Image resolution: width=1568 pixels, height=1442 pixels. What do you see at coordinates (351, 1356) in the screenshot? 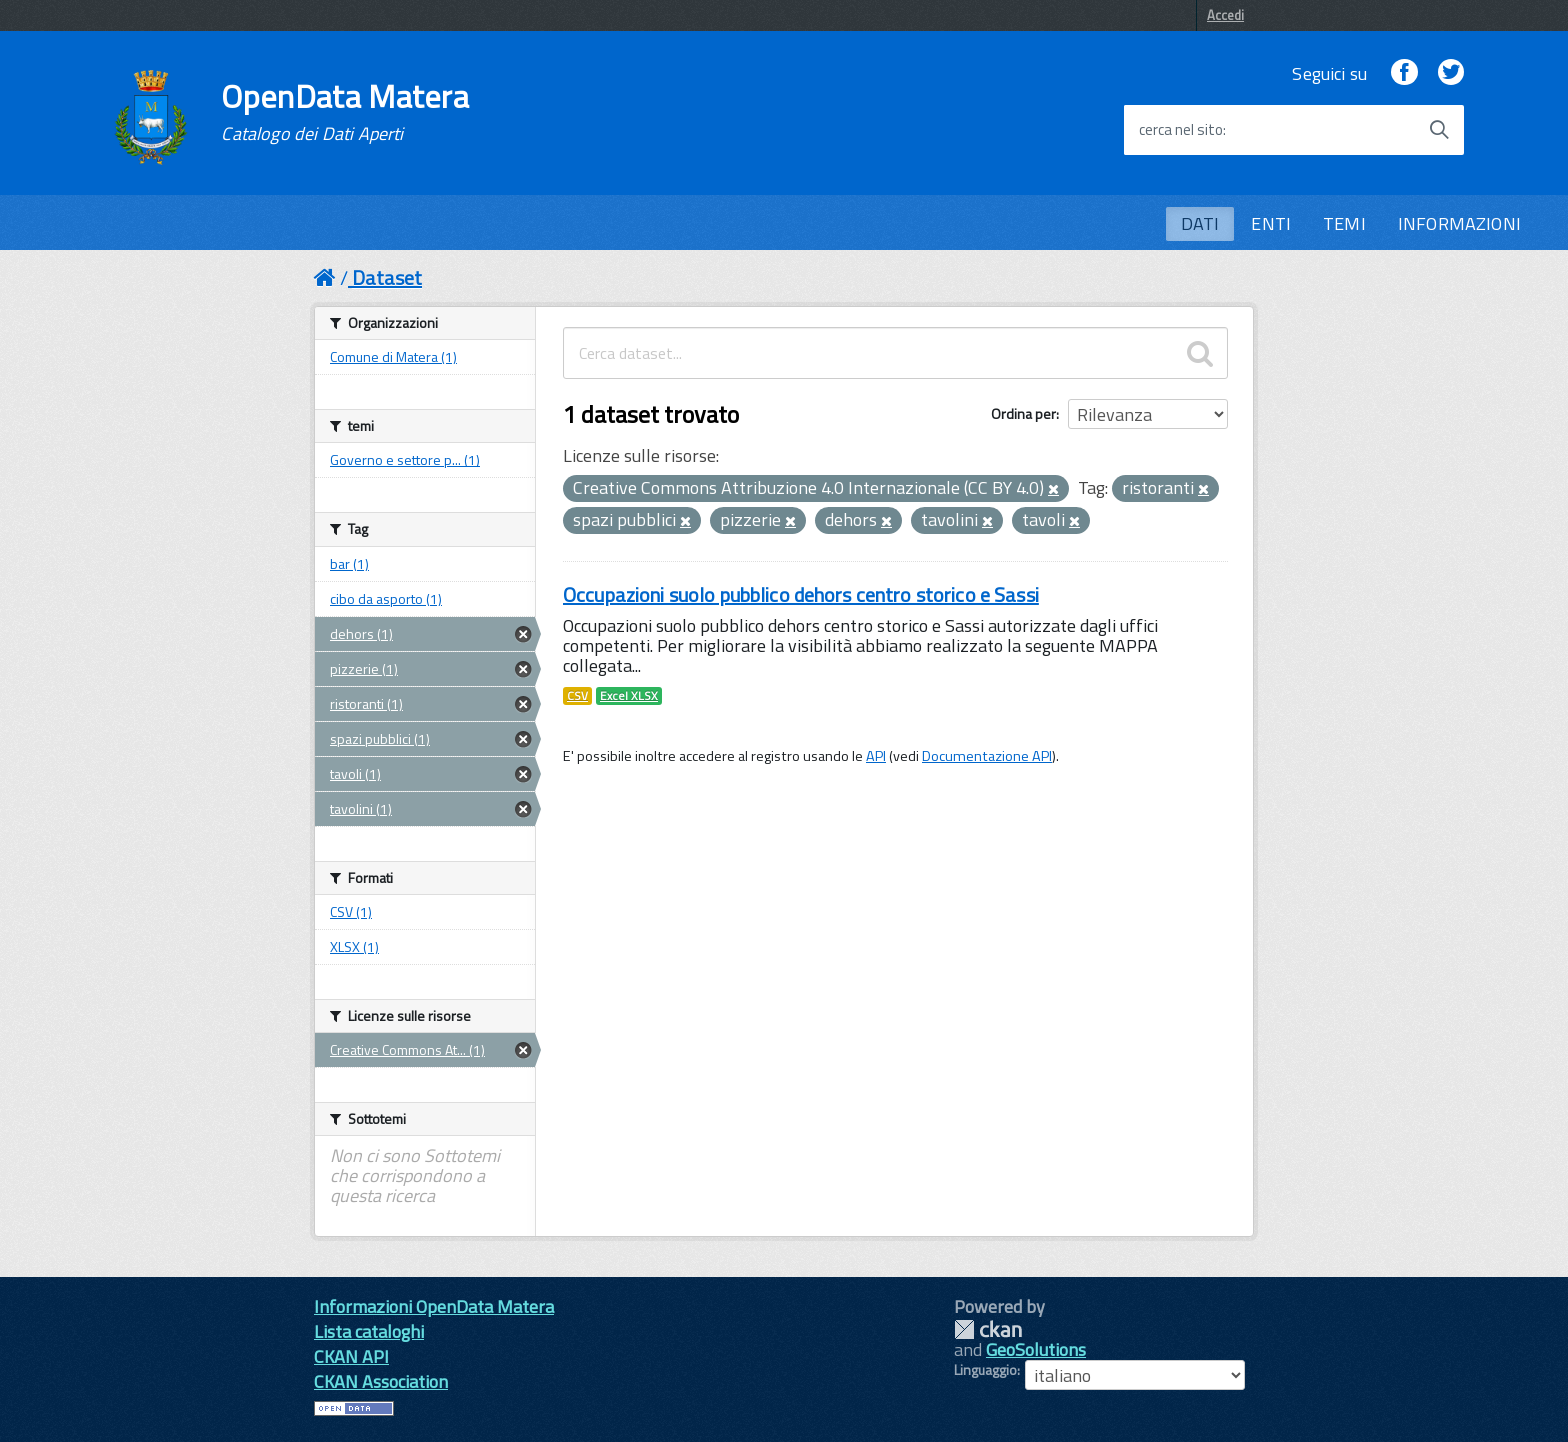
I see `CKAN API` at bounding box center [351, 1356].